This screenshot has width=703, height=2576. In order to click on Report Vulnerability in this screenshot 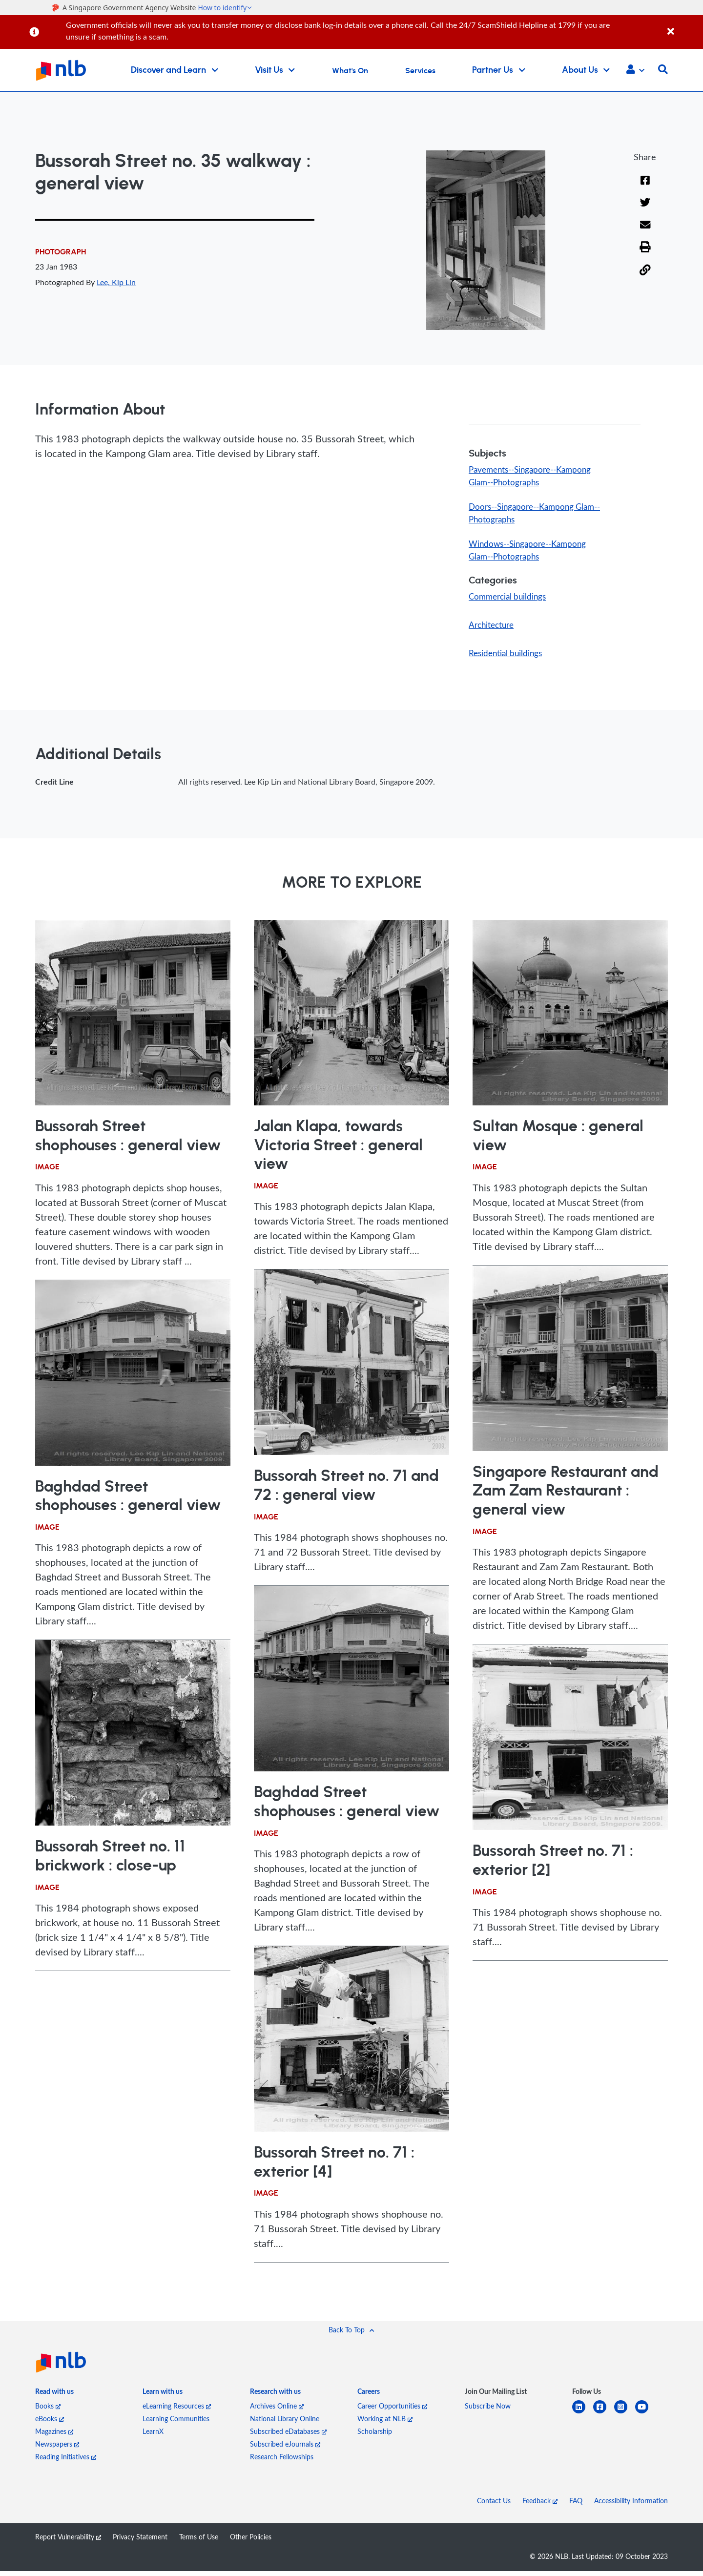, I will do `click(68, 2541)`.